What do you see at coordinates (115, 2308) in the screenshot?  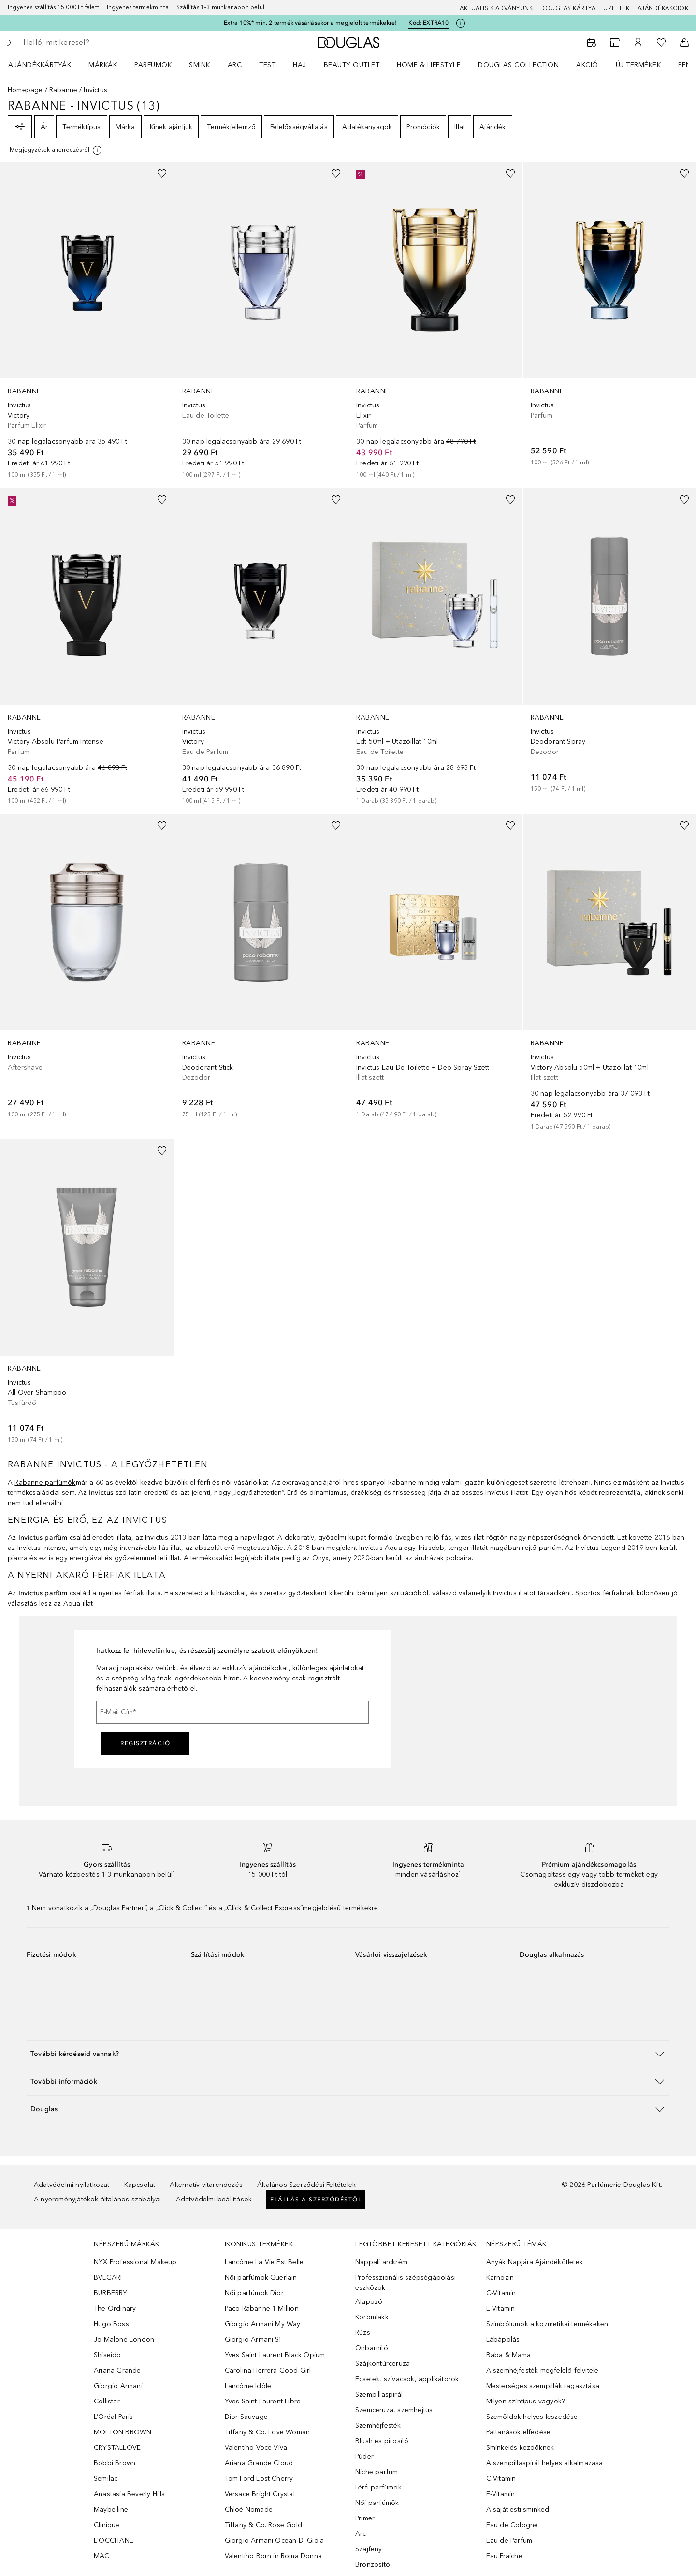 I see `The Ordinary` at bounding box center [115, 2308].